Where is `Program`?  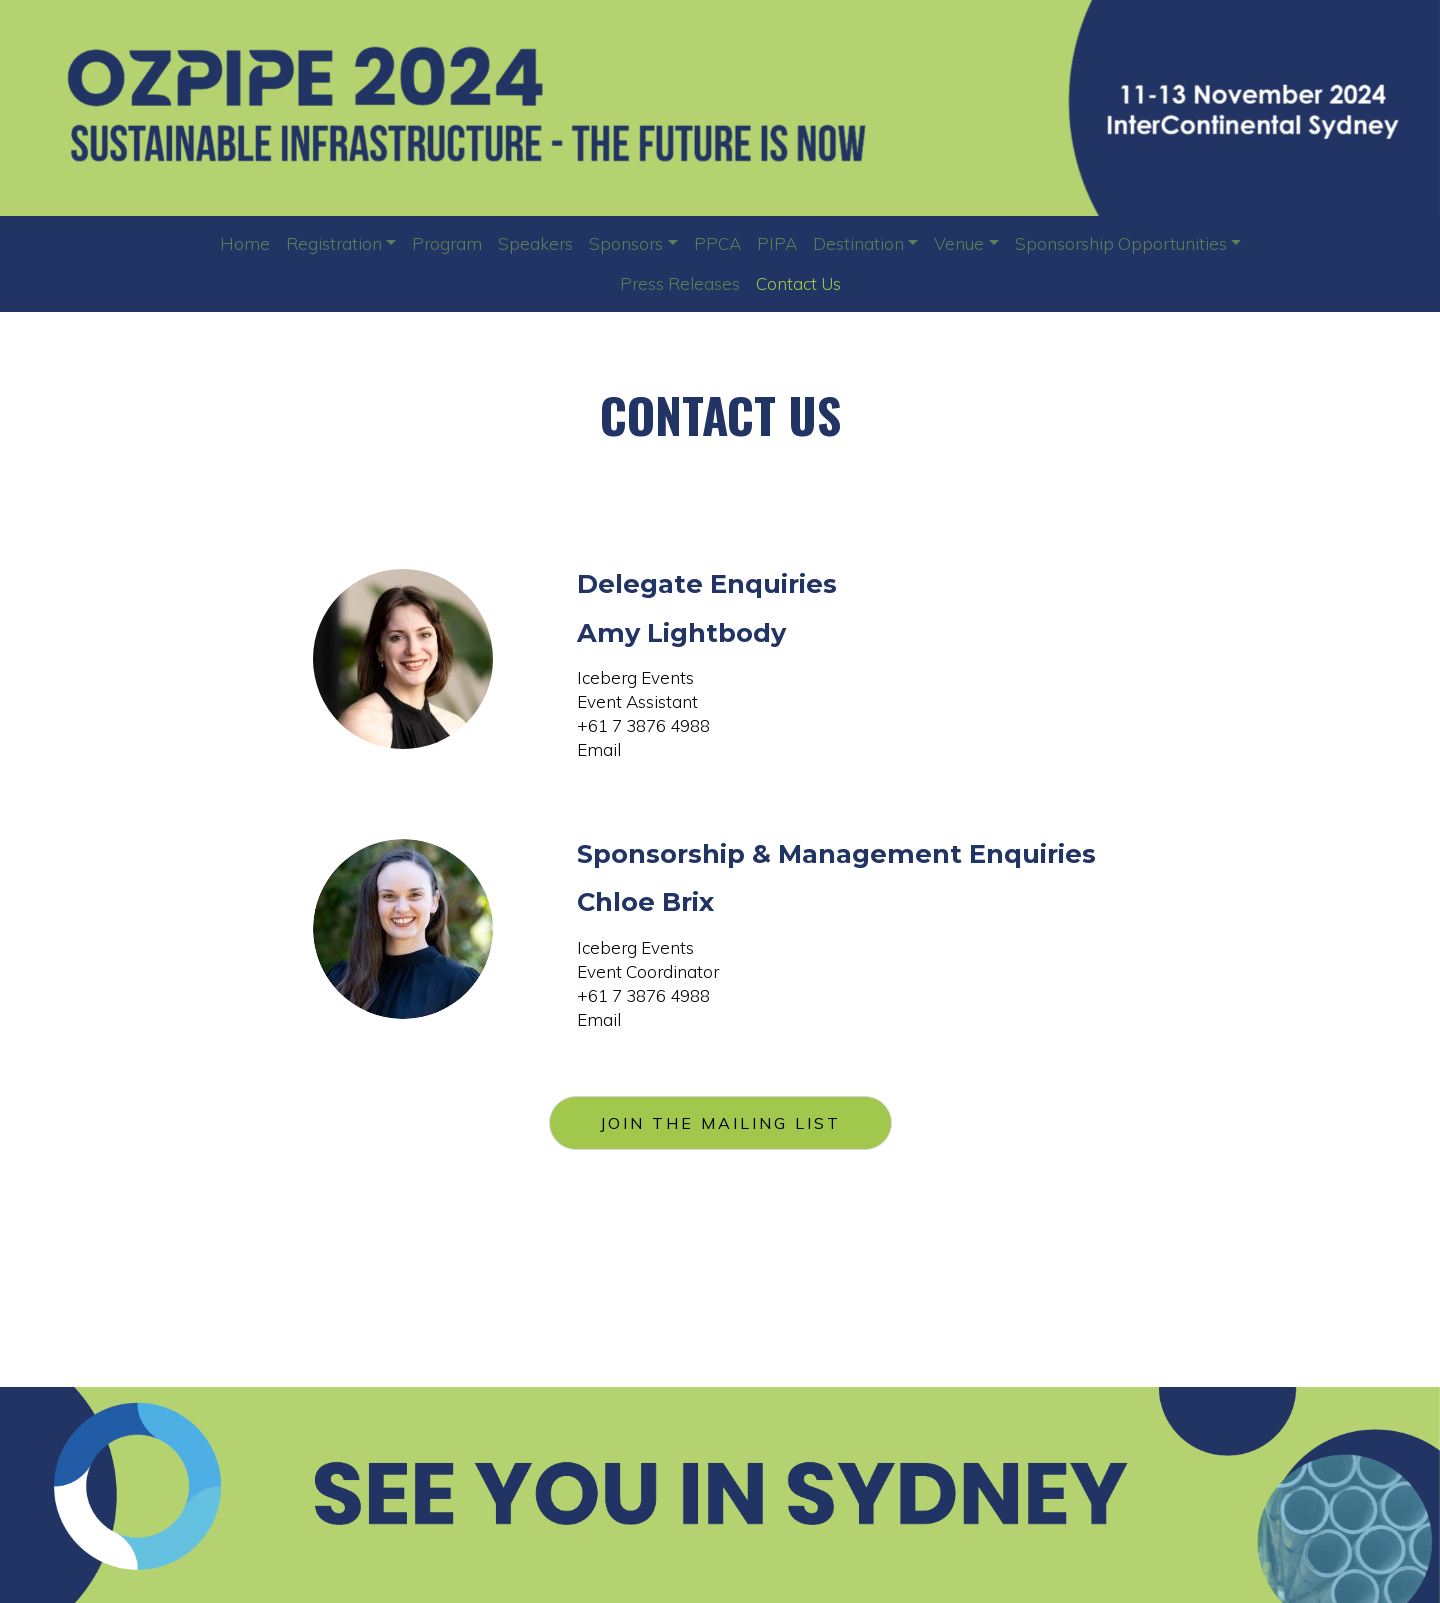
Program is located at coordinates (447, 243).